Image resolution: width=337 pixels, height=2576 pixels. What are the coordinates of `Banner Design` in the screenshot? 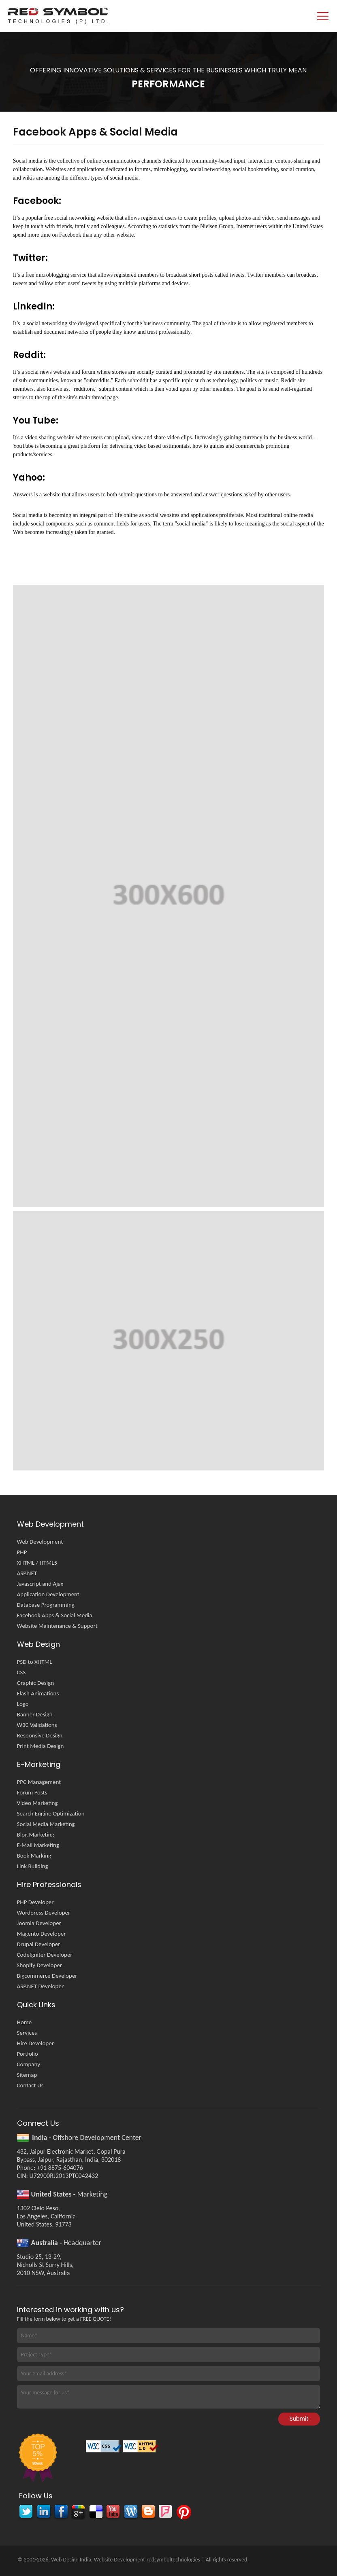 It's located at (35, 1714).